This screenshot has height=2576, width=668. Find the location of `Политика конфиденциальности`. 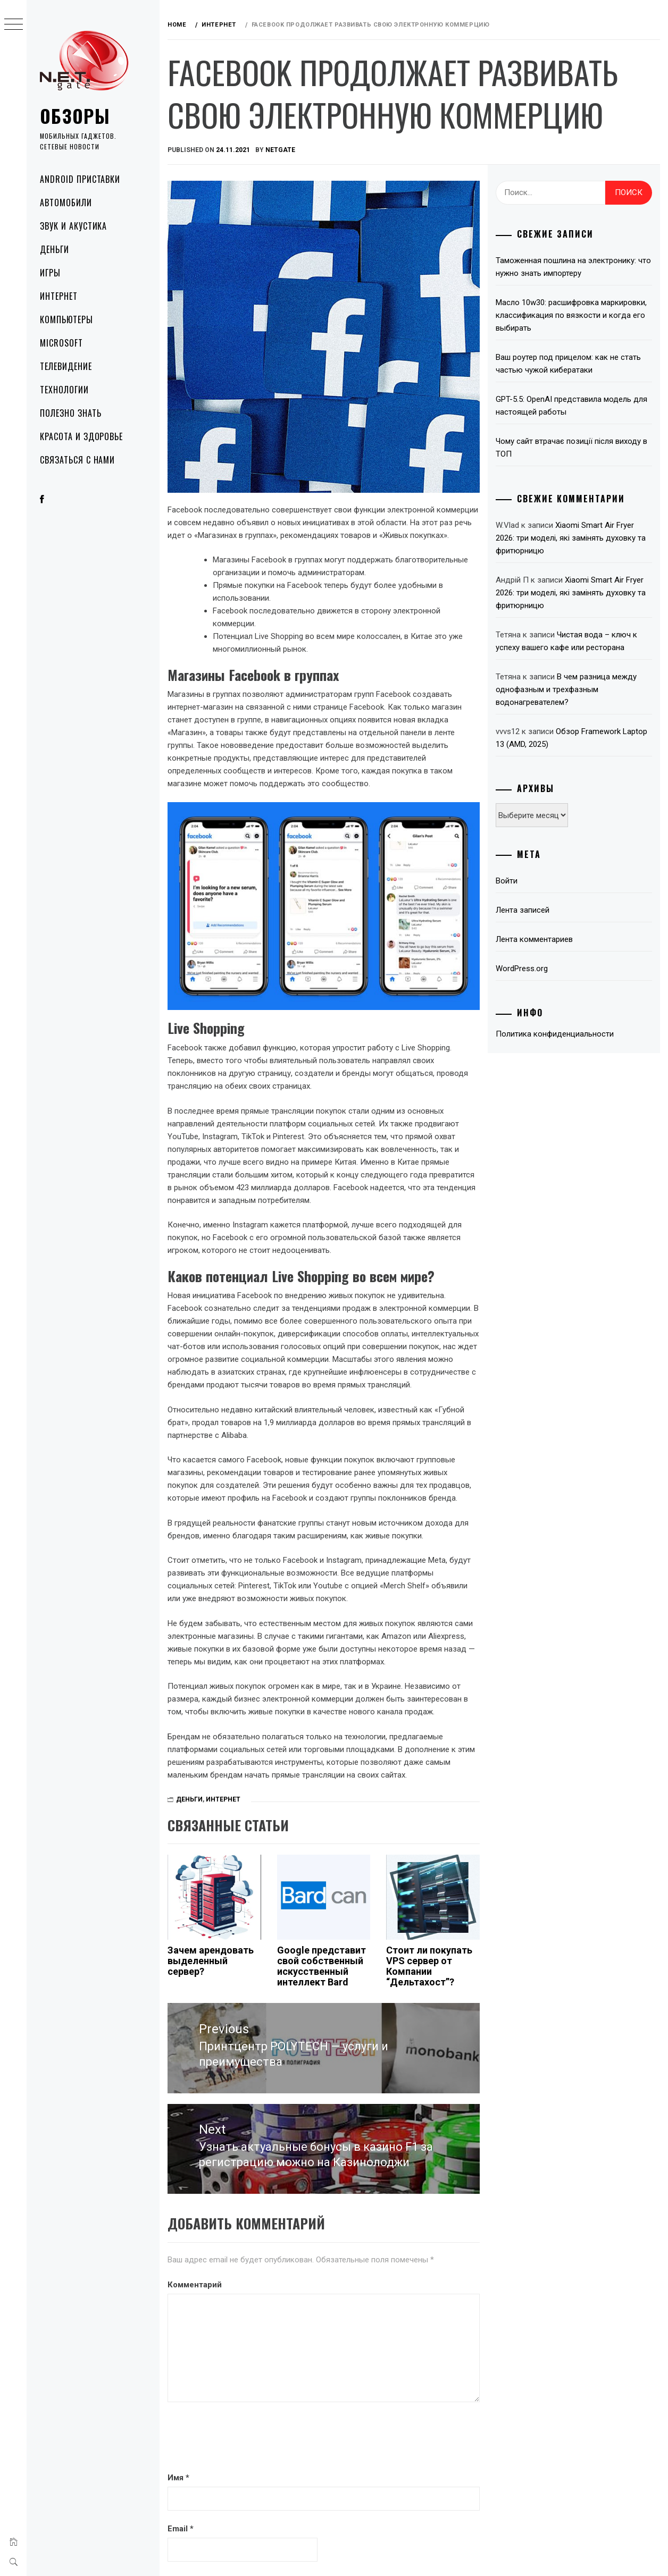

Политика конфиденциальности is located at coordinates (555, 1034).